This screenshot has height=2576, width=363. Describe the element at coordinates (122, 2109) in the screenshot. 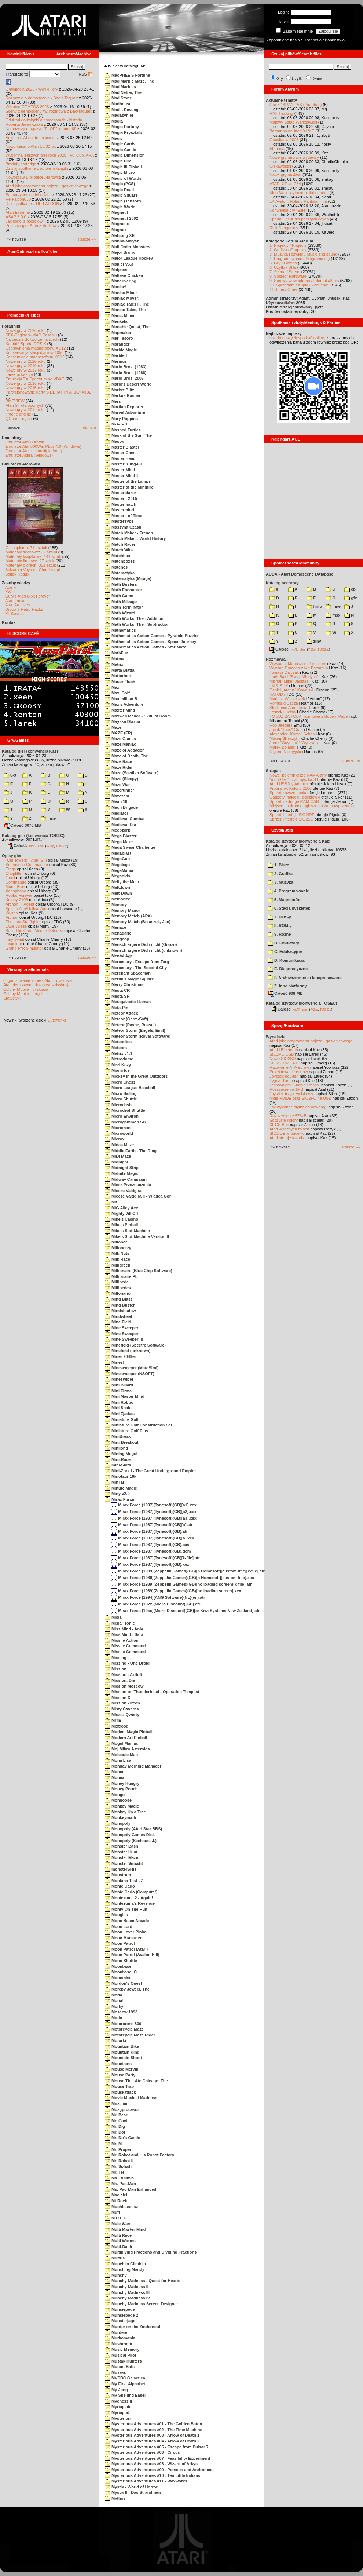

I see `Mózgprocesor` at that location.